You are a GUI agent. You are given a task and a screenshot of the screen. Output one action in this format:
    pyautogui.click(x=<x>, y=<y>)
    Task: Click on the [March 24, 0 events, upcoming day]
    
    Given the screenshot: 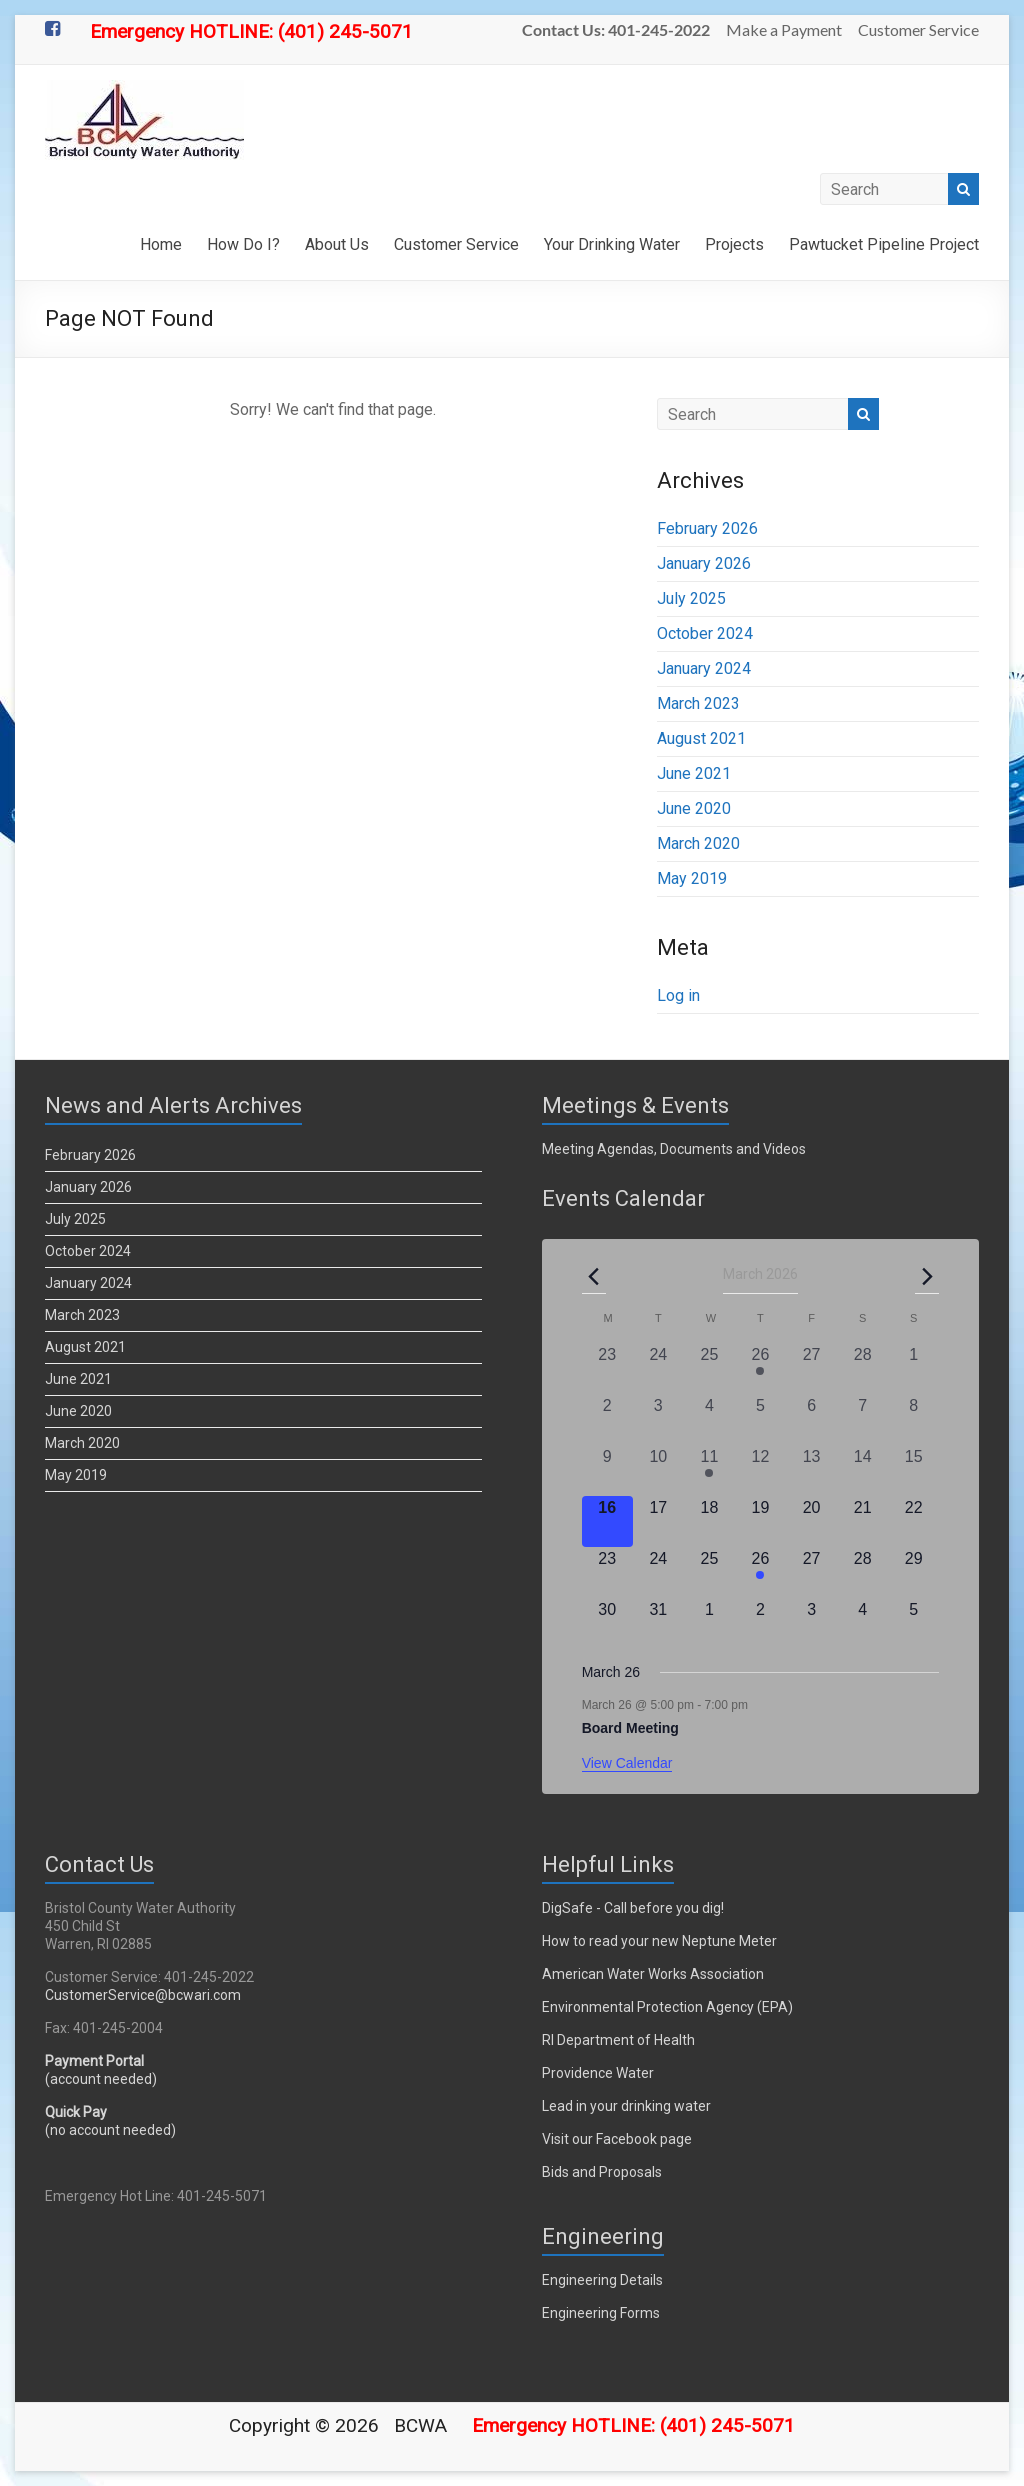 What is the action you would take?
    pyautogui.click(x=658, y=1572)
    